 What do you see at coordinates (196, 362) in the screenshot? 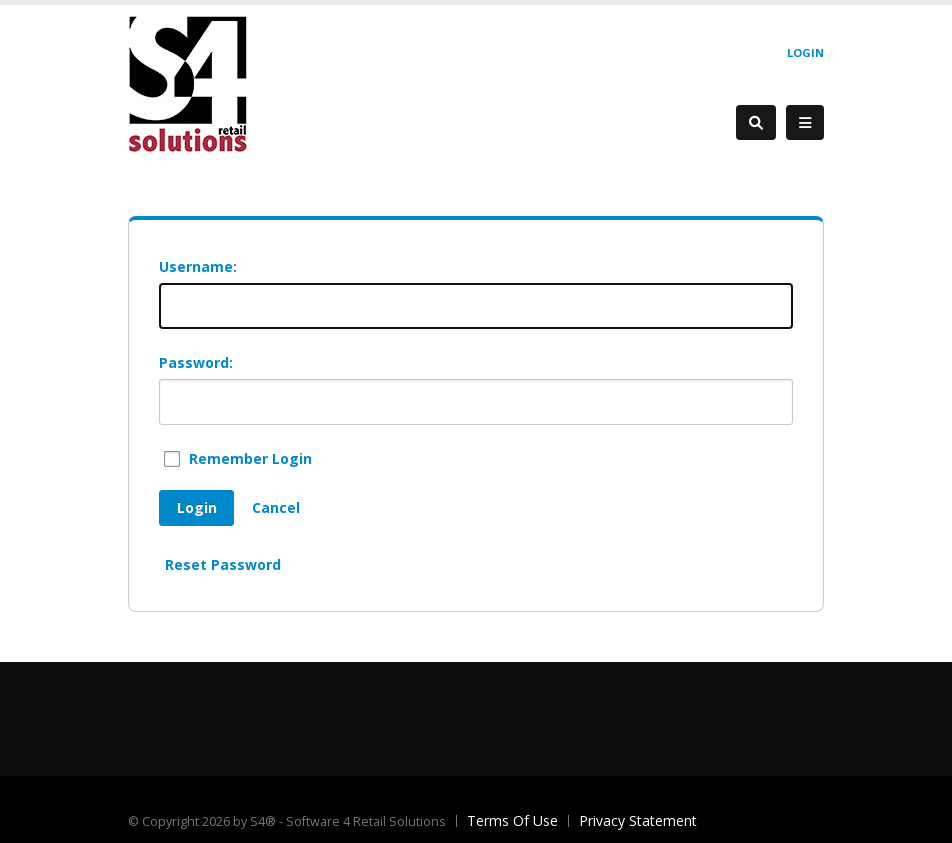
I see `Password:` at bounding box center [196, 362].